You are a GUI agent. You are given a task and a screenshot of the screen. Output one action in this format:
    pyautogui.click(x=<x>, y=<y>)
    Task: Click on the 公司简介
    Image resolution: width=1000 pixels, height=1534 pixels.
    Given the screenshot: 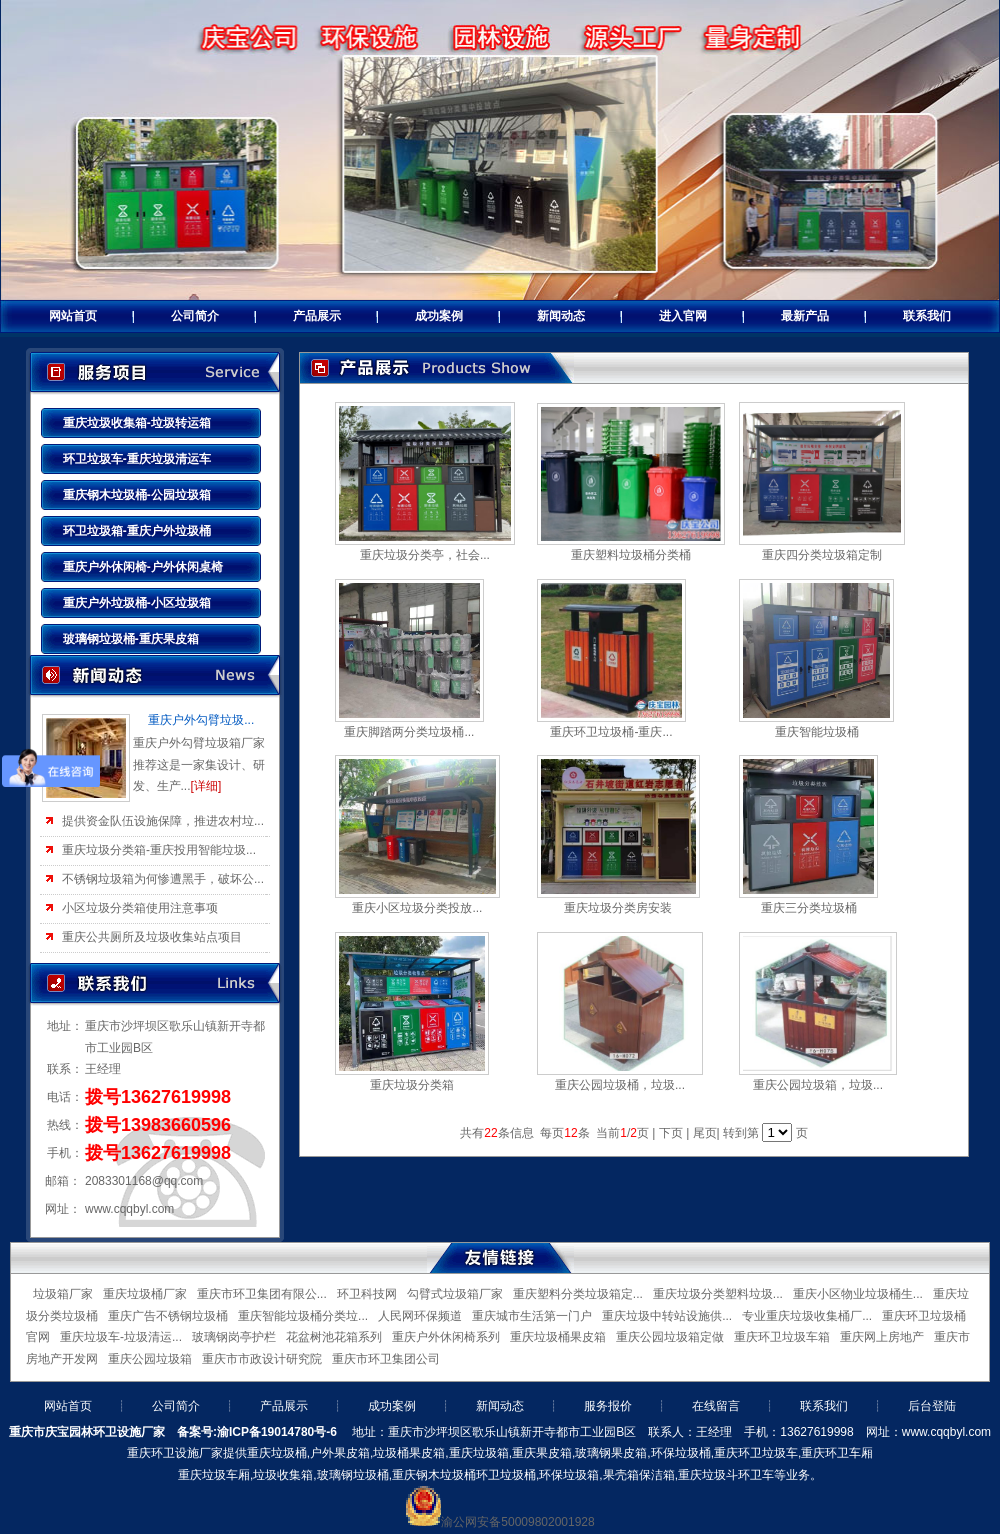 What is the action you would take?
    pyautogui.click(x=195, y=316)
    